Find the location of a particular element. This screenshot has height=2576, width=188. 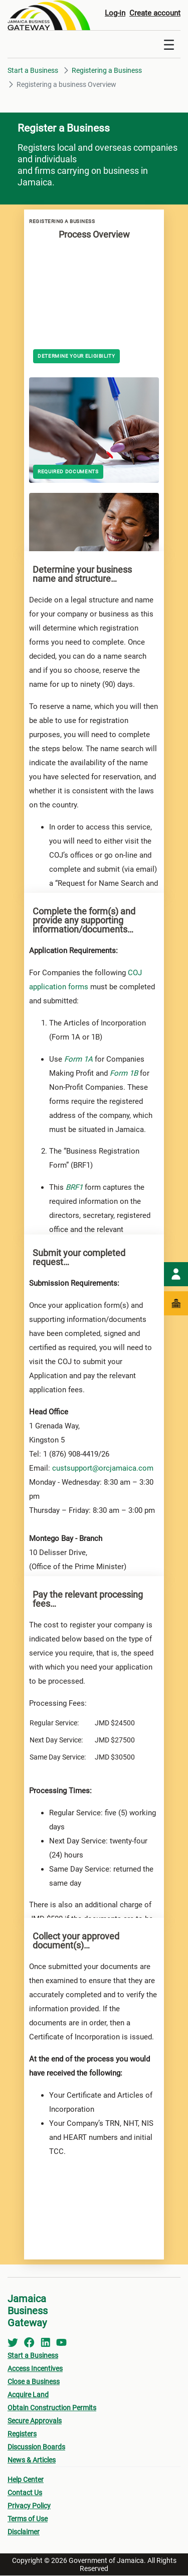

Close a Business [menuitem] is located at coordinates (34, 2382).